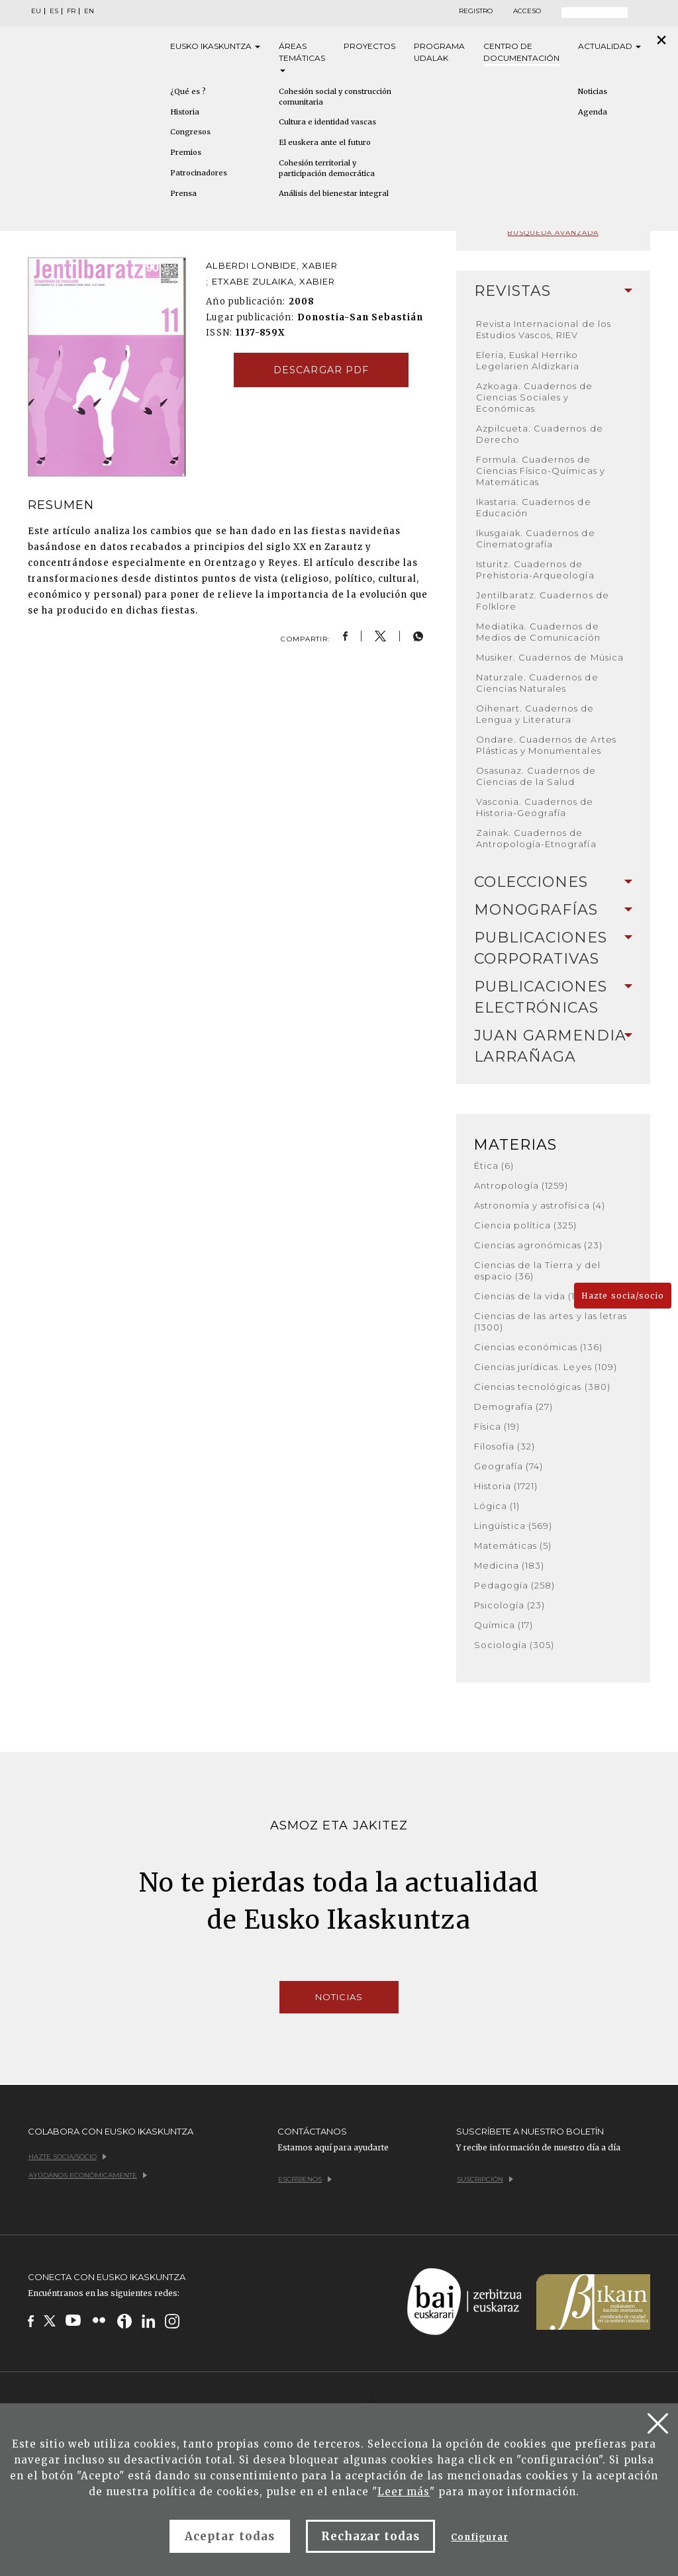  Describe the element at coordinates (327, 168) in the screenshot. I see `Cohesión territorial y participación democrática` at that location.